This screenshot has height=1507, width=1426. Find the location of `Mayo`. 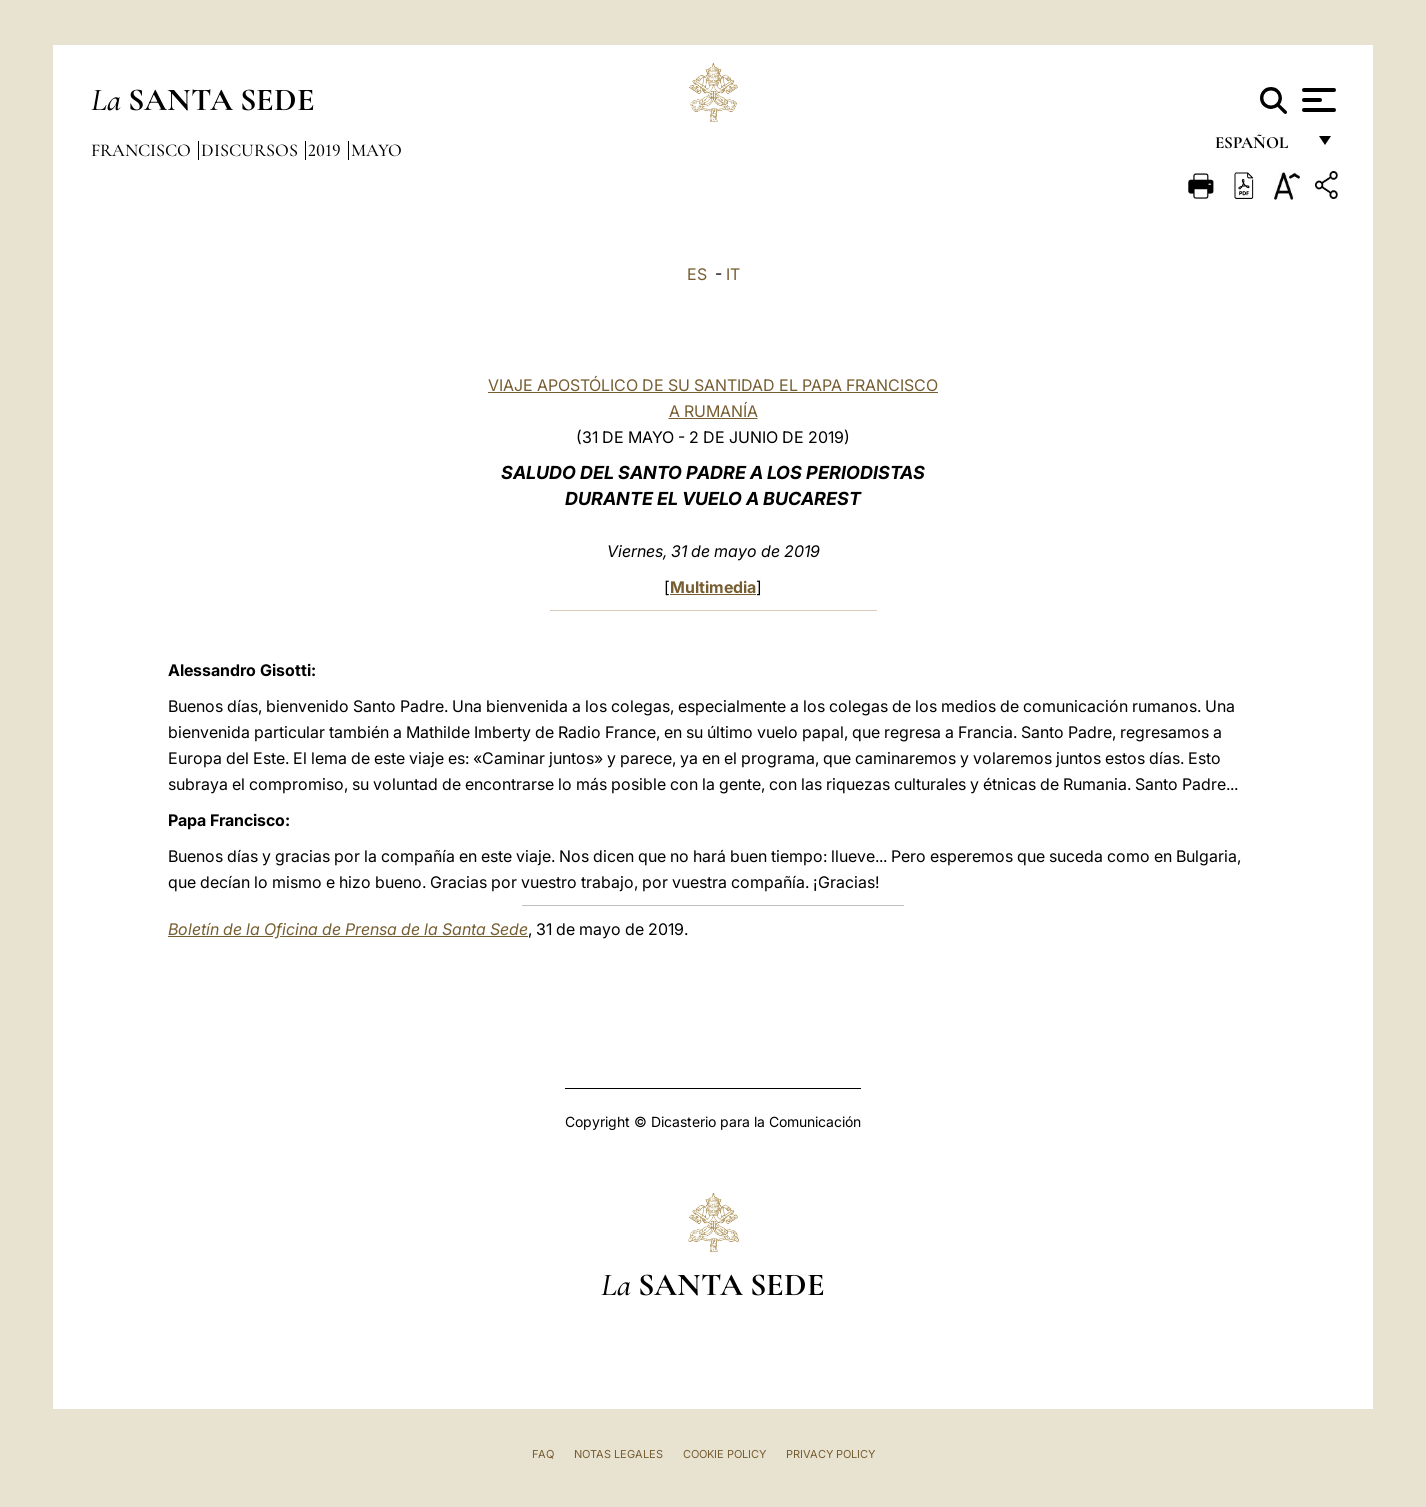

Mayo is located at coordinates (376, 150).